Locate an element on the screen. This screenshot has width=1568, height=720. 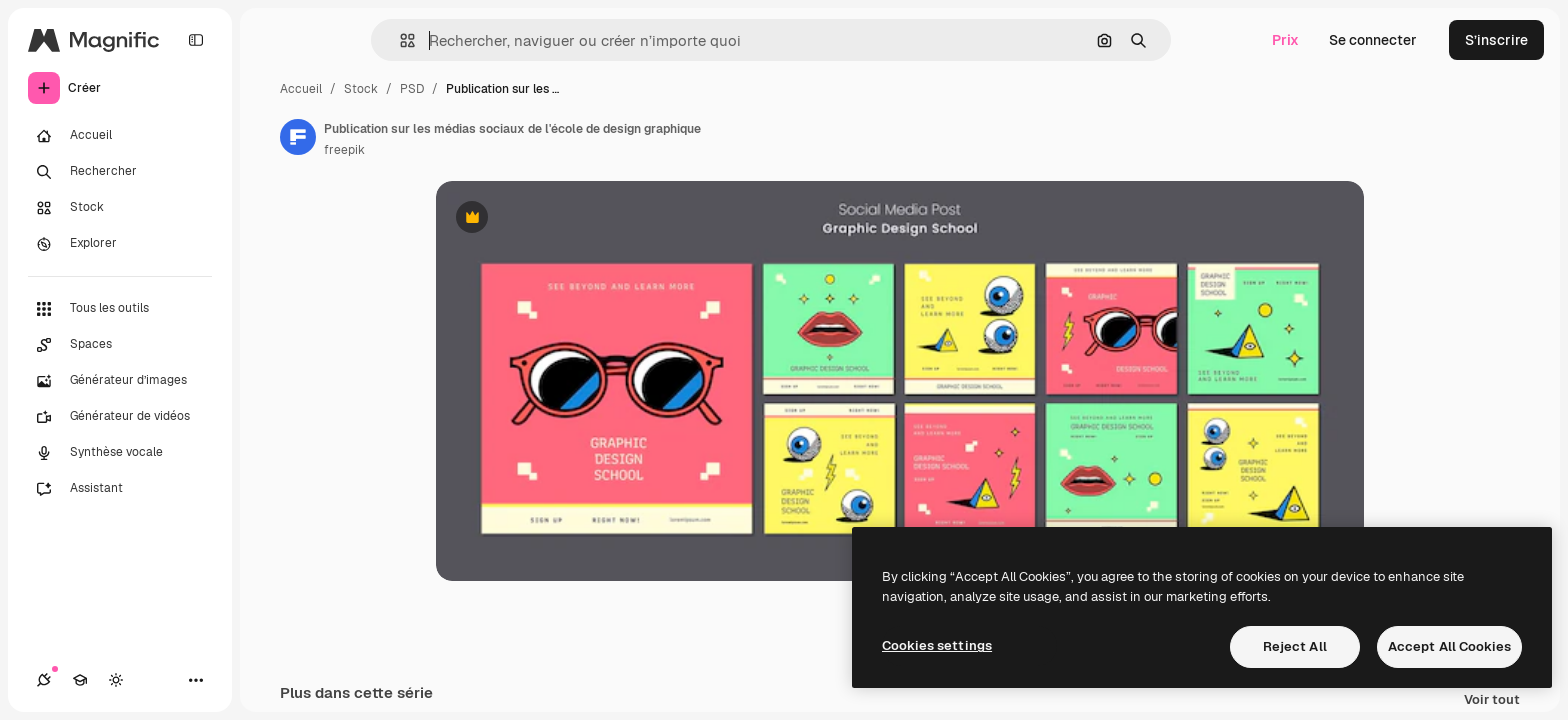
[Connexions] is located at coordinates (44, 680).